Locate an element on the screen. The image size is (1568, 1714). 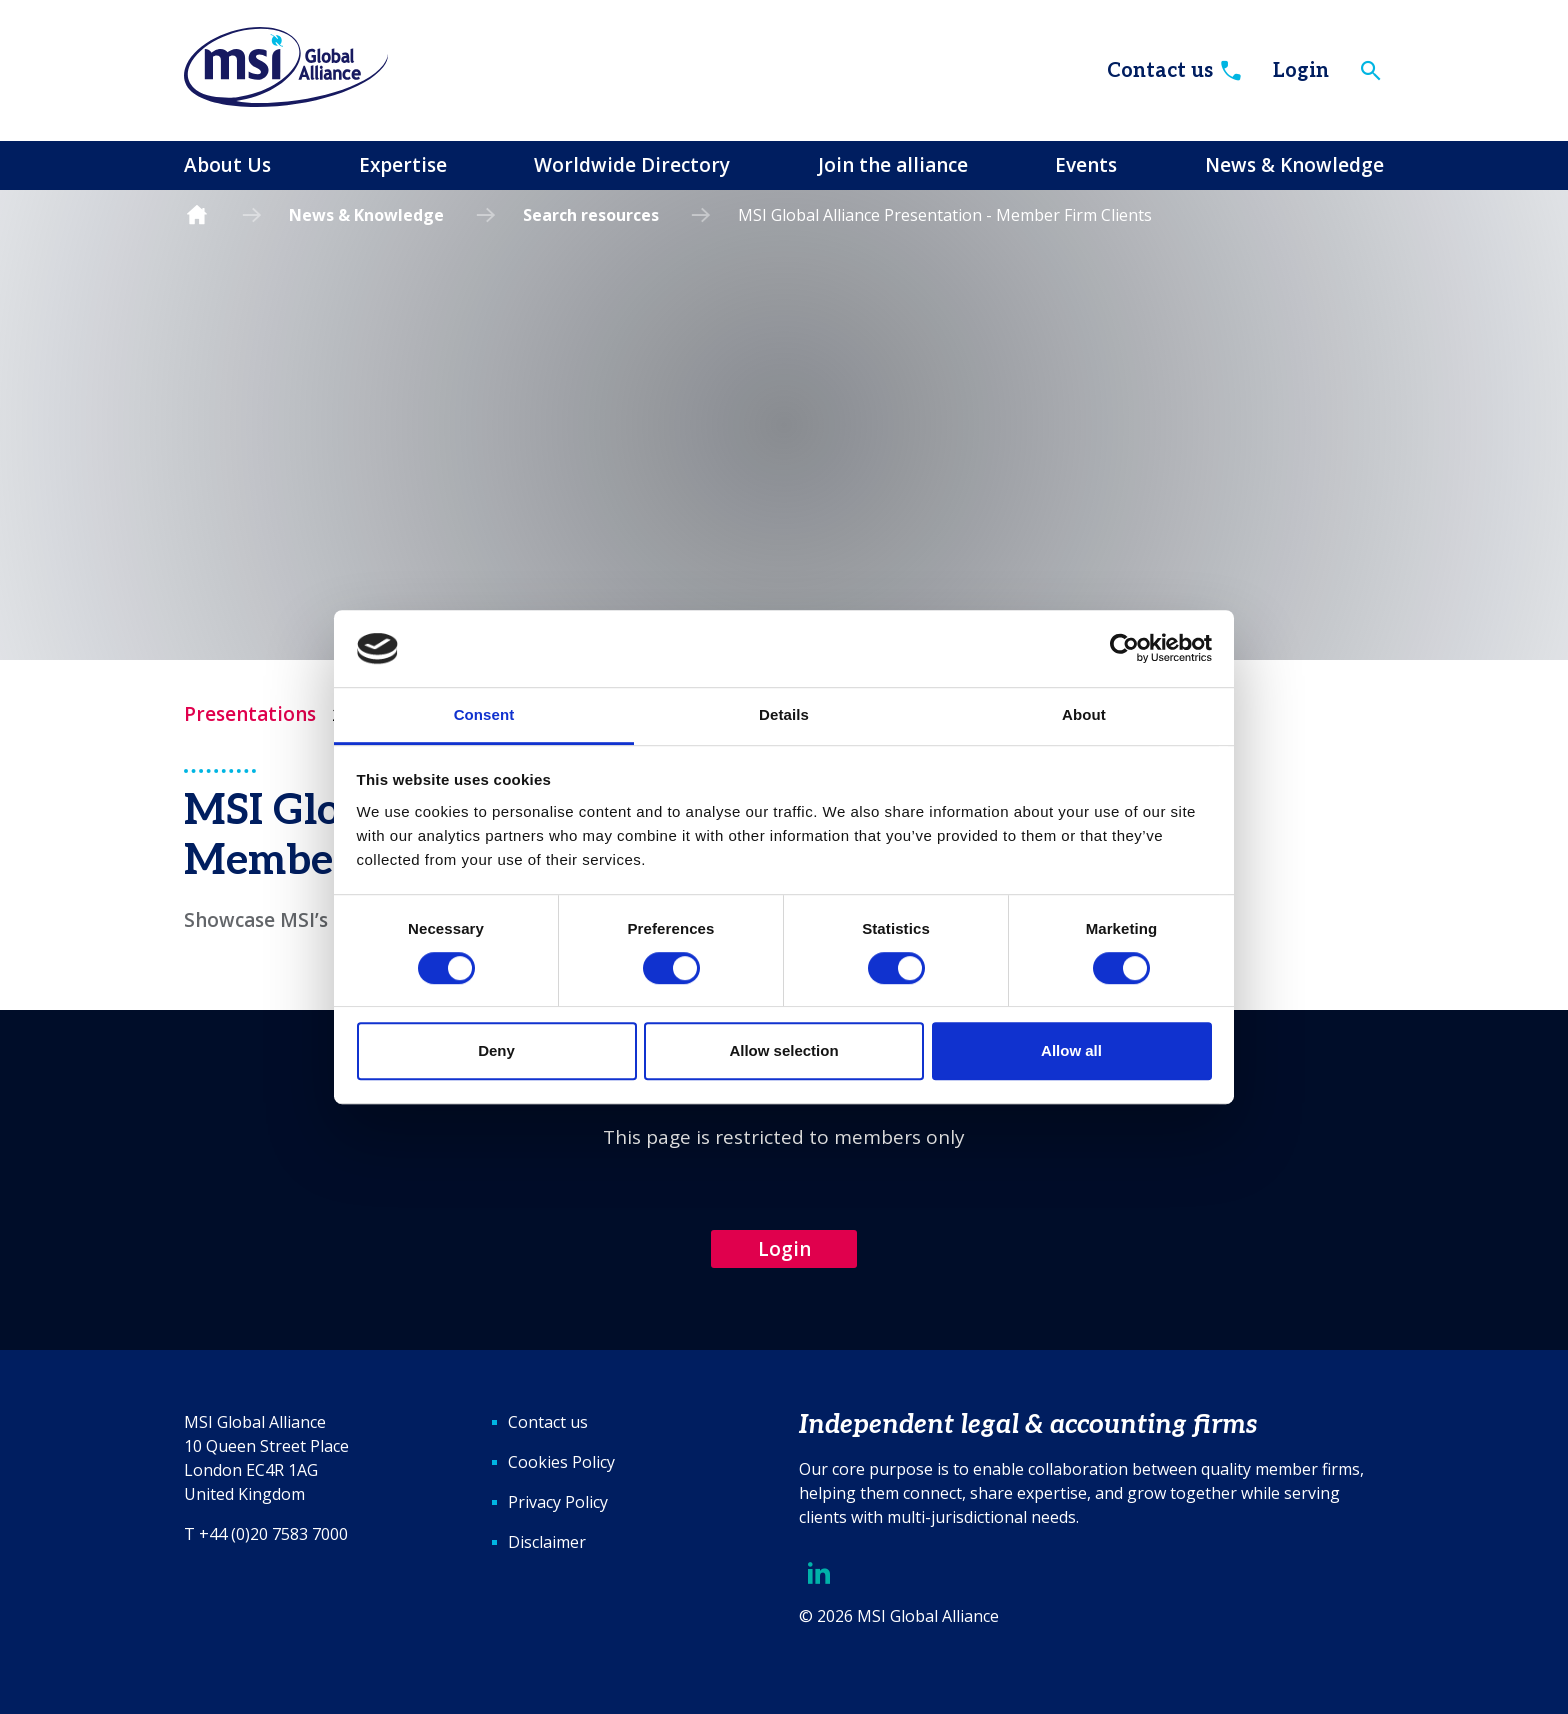
About Us is located at coordinates (227, 165).